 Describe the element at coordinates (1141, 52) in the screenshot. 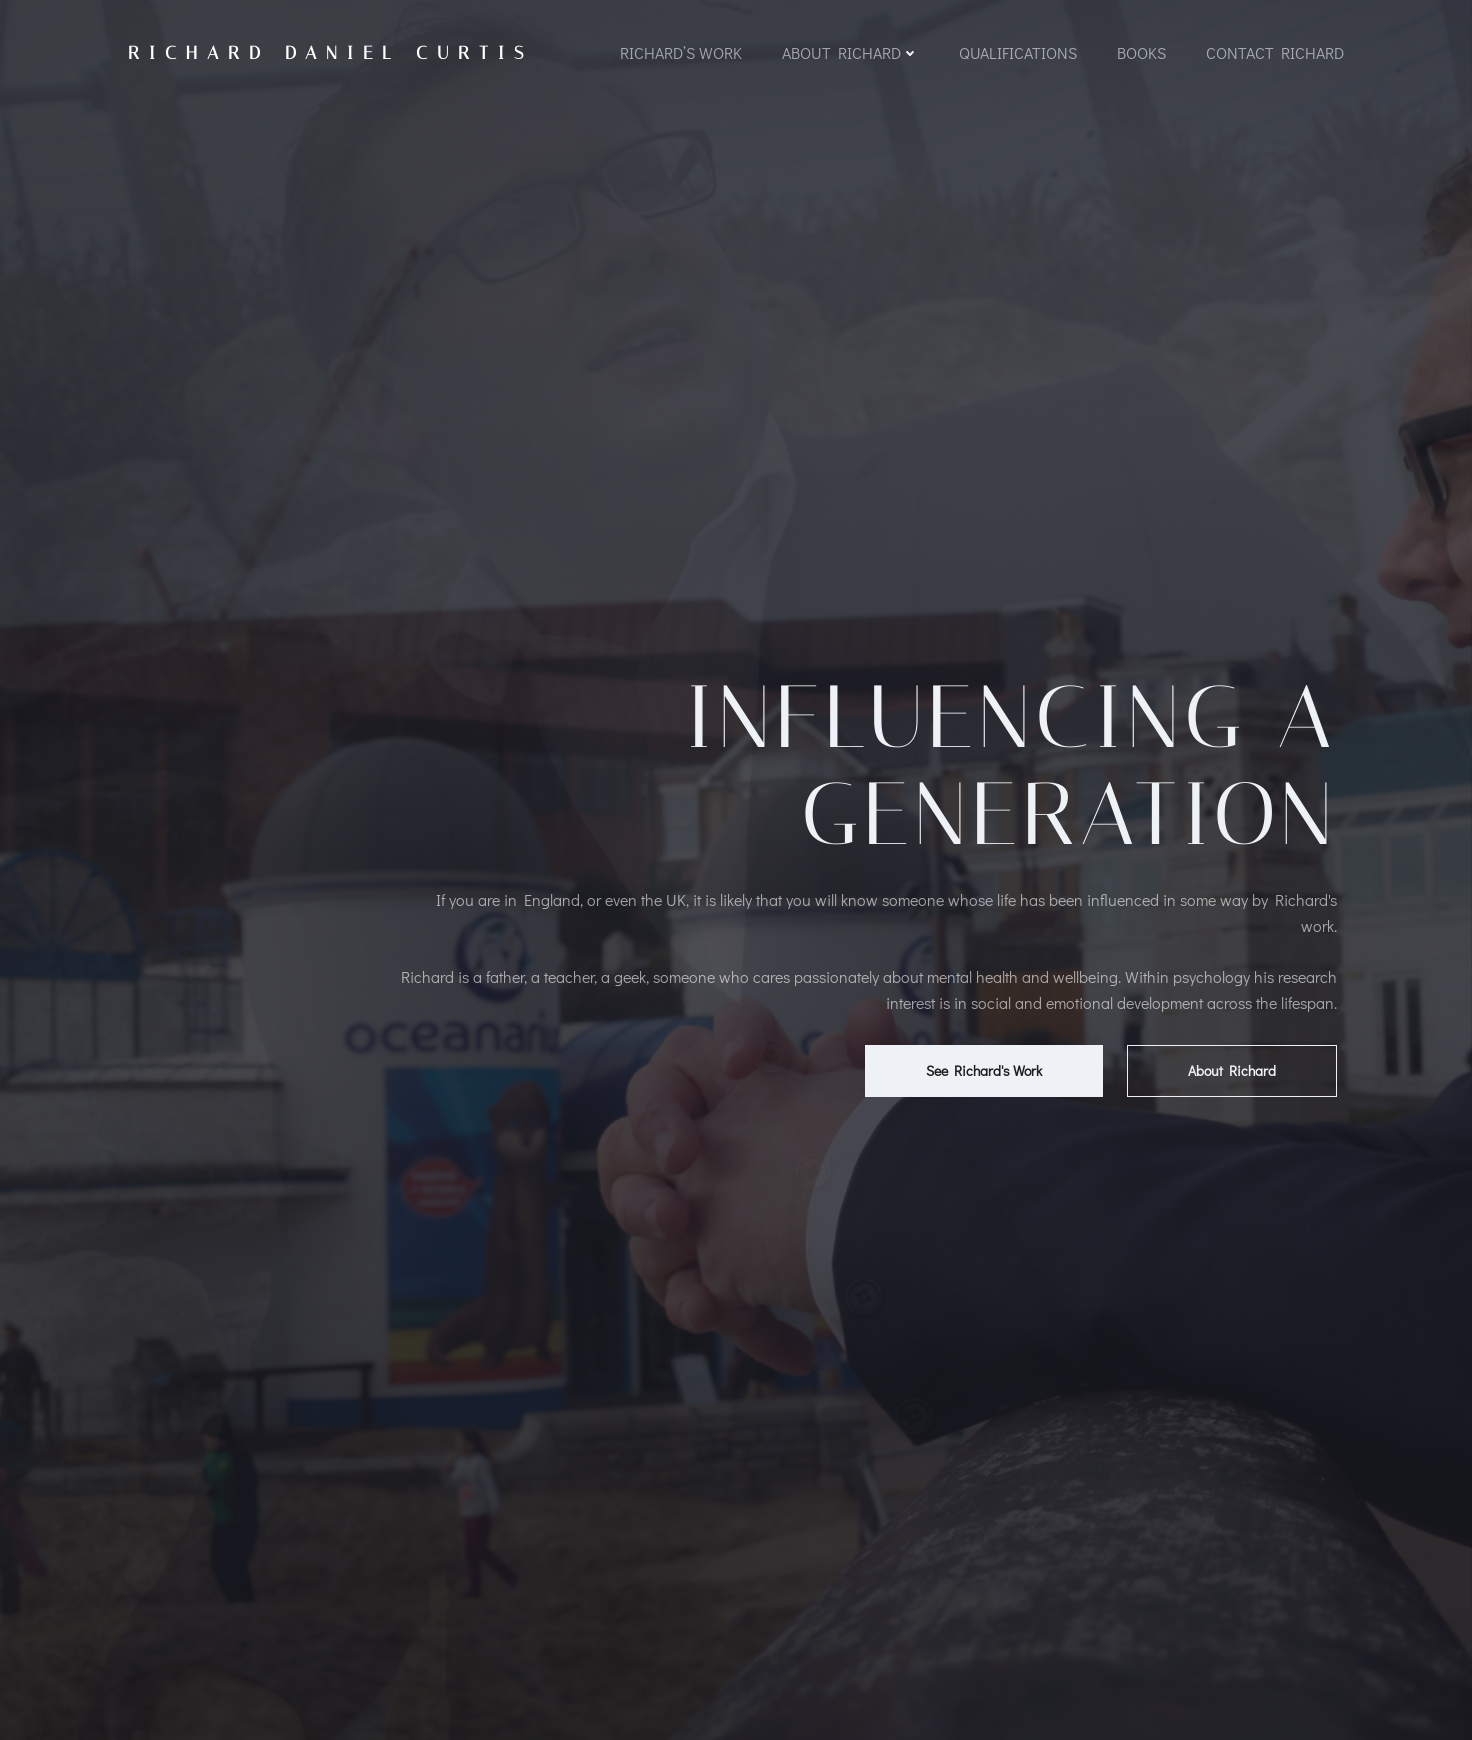

I see `Books` at that location.